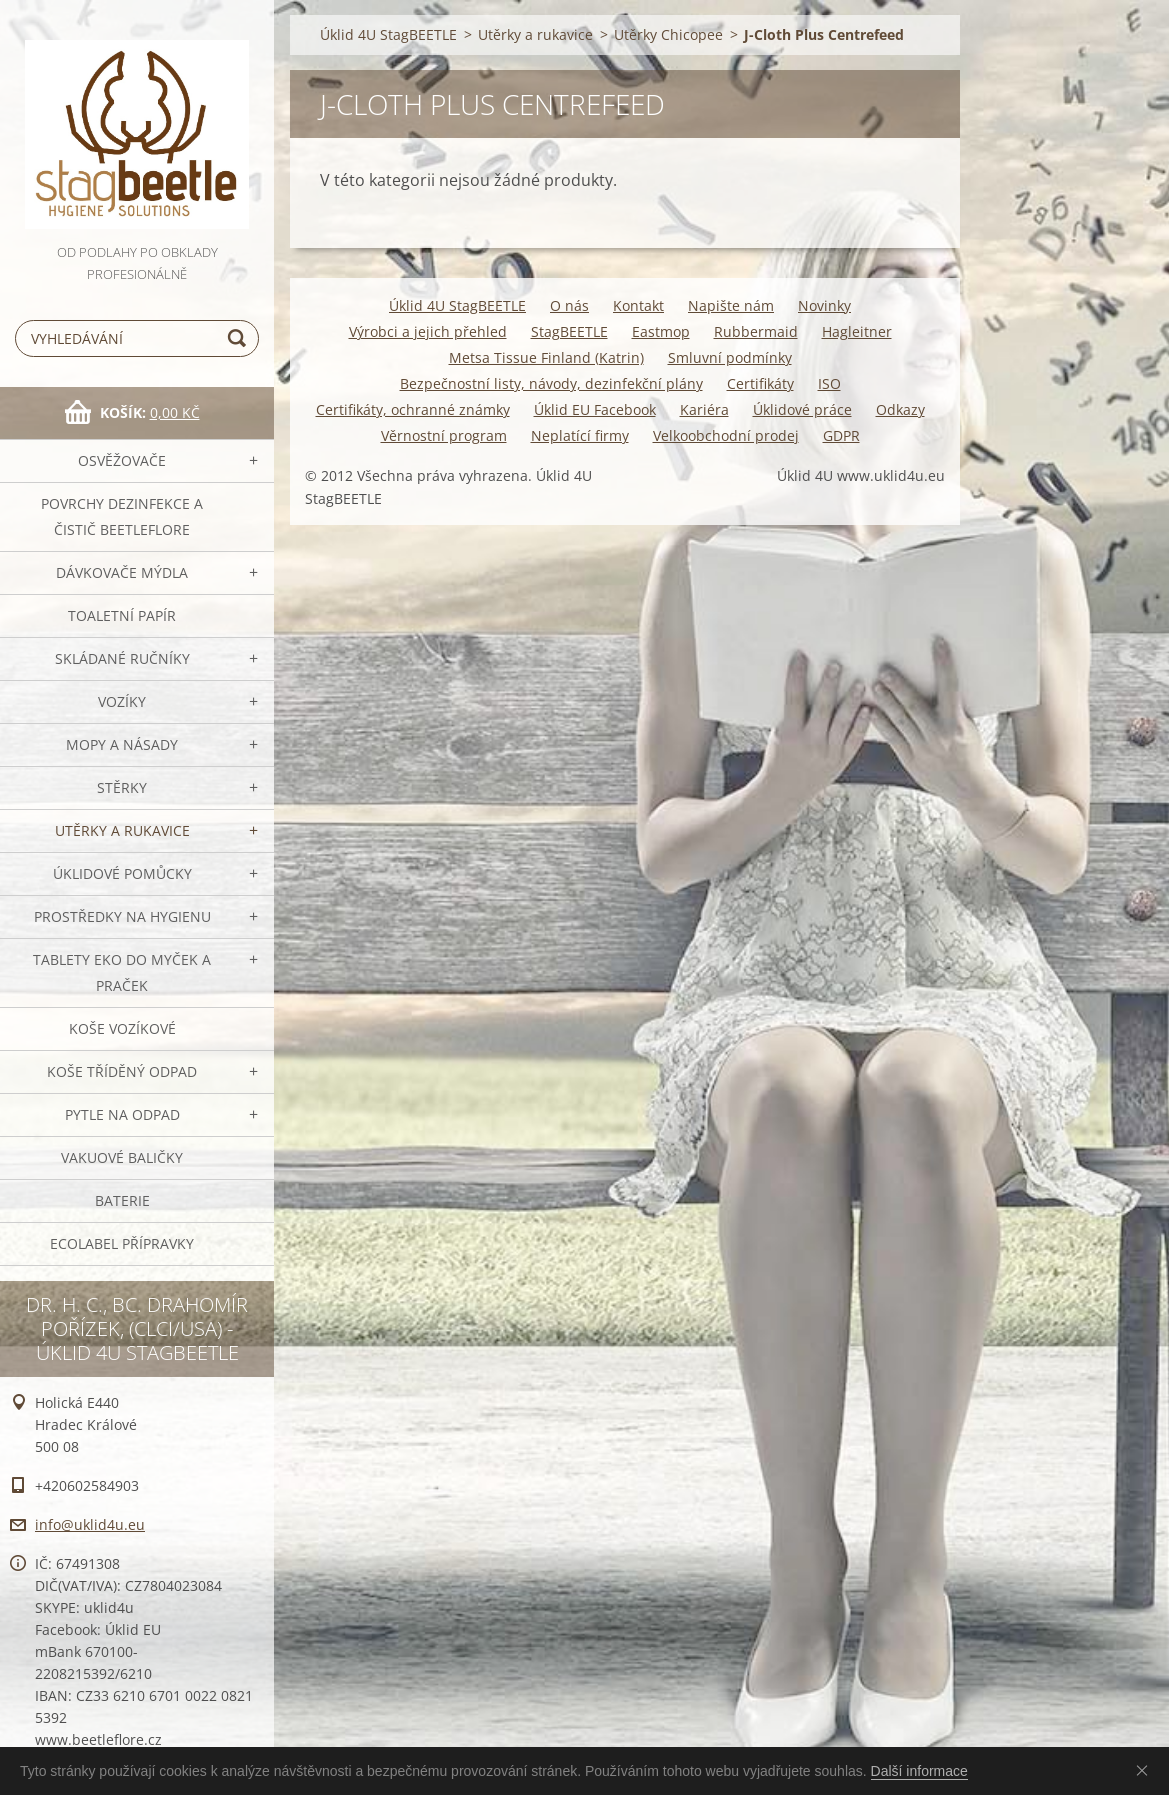  Describe the element at coordinates (824, 305) in the screenshot. I see `Novinky` at that location.